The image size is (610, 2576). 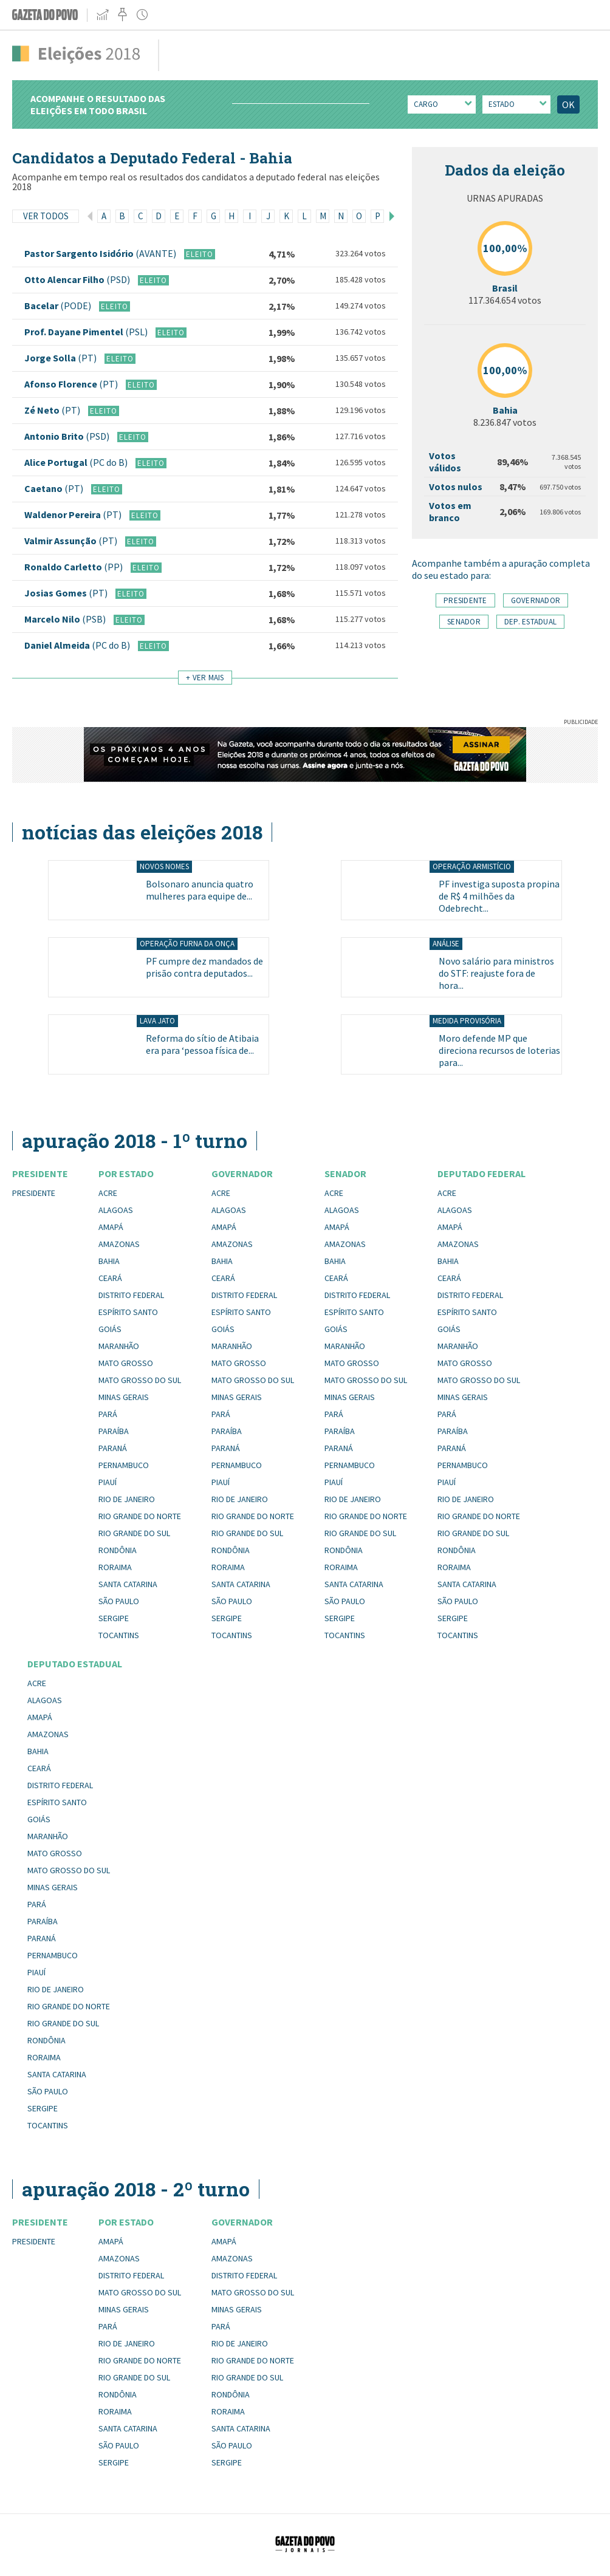 I want to click on Waldenor Pereira, so click(x=73, y=514).